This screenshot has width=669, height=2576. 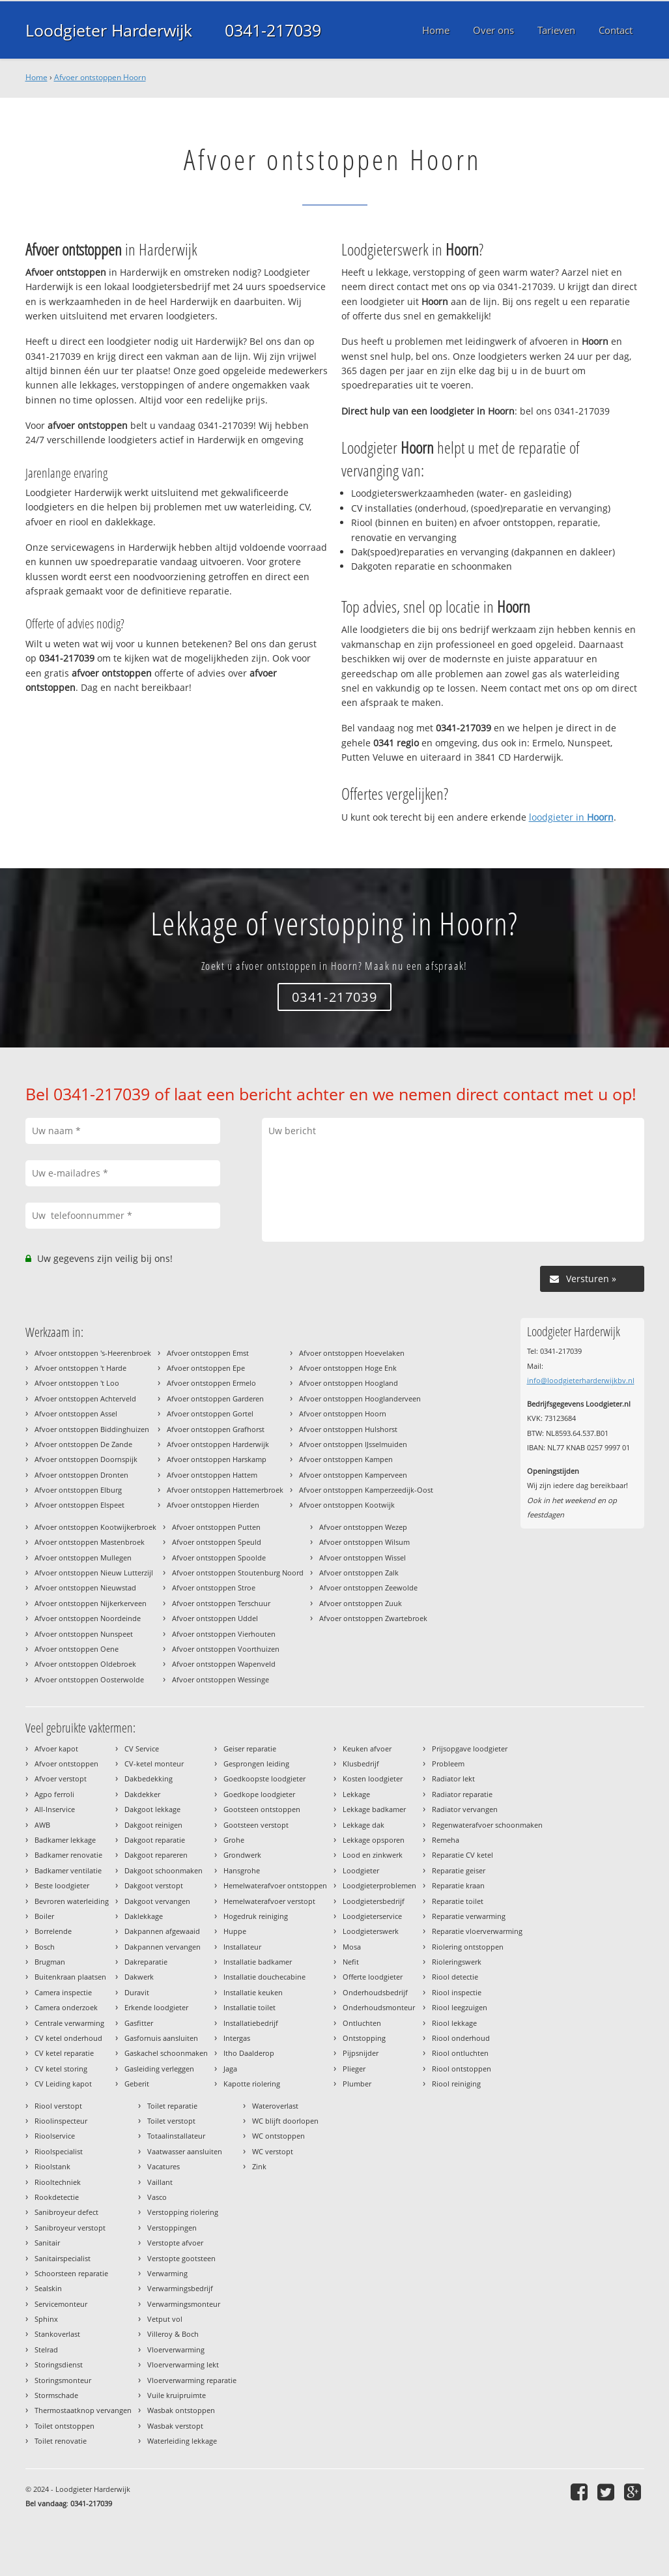 I want to click on Riool leegzuigen, so click(x=459, y=2007).